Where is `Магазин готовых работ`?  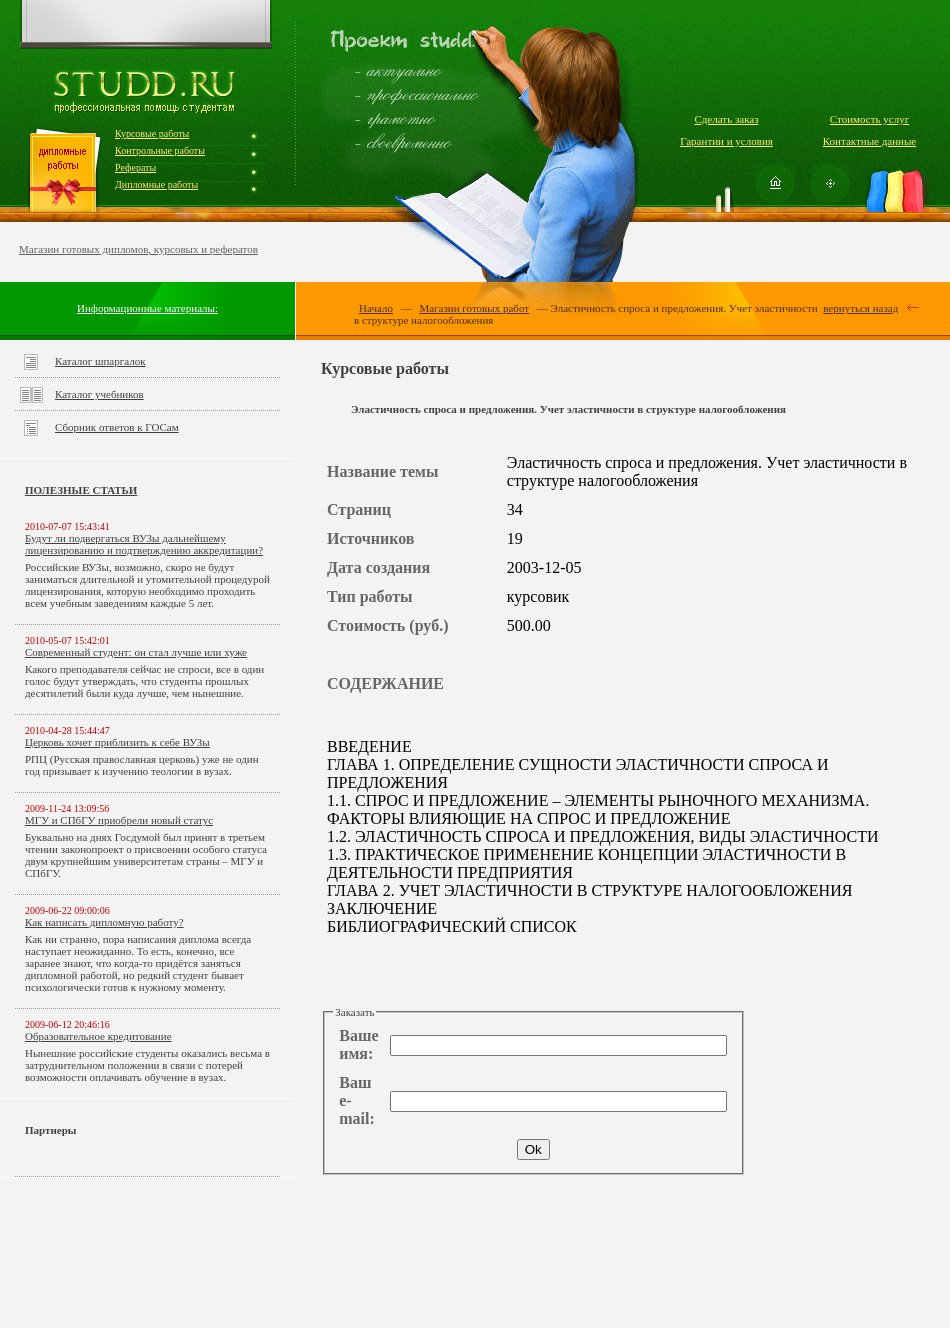
Магазин готовых работ is located at coordinates (474, 308).